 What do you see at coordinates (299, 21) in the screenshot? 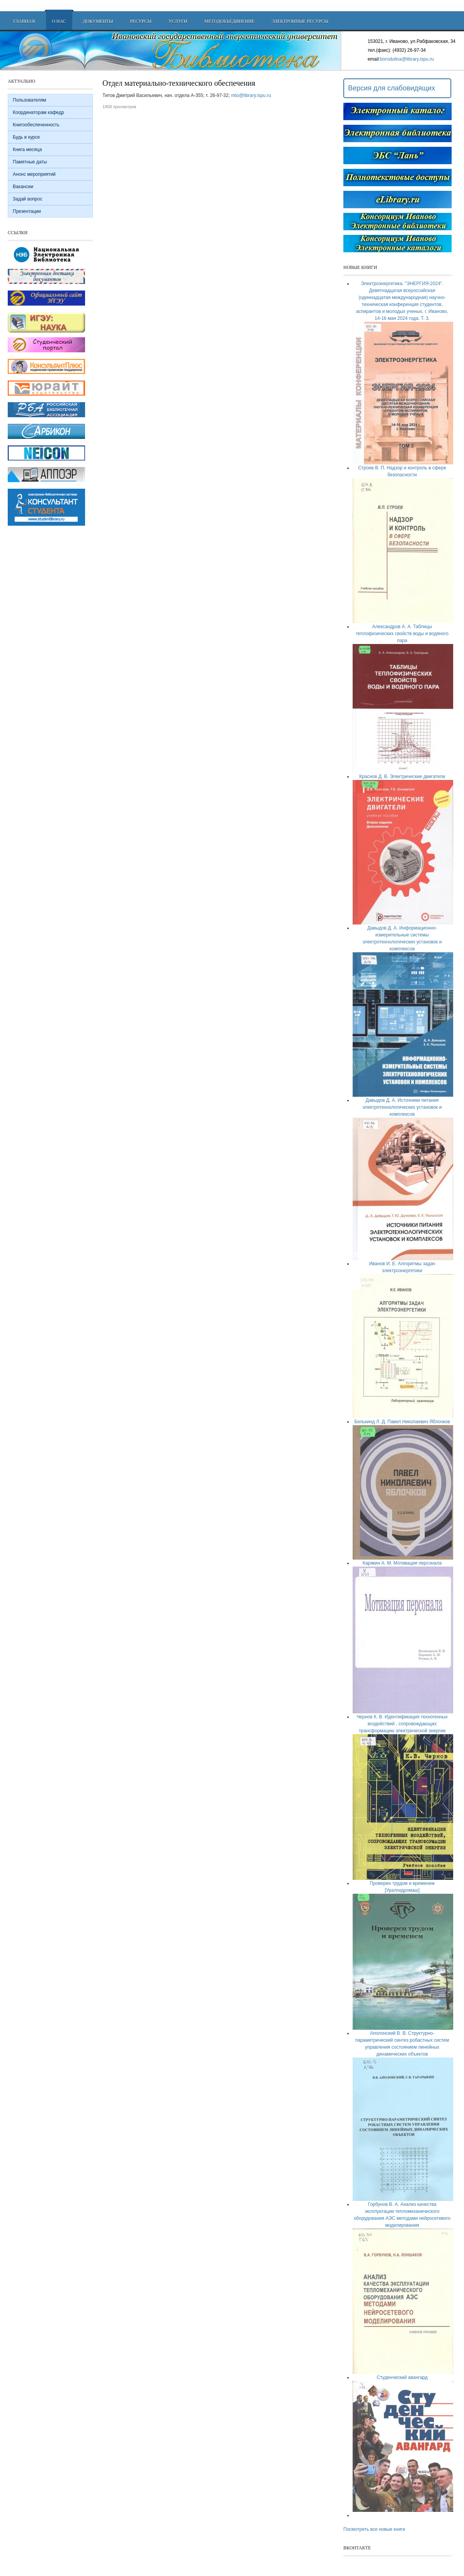
I see `Электронные ресурсы` at bounding box center [299, 21].